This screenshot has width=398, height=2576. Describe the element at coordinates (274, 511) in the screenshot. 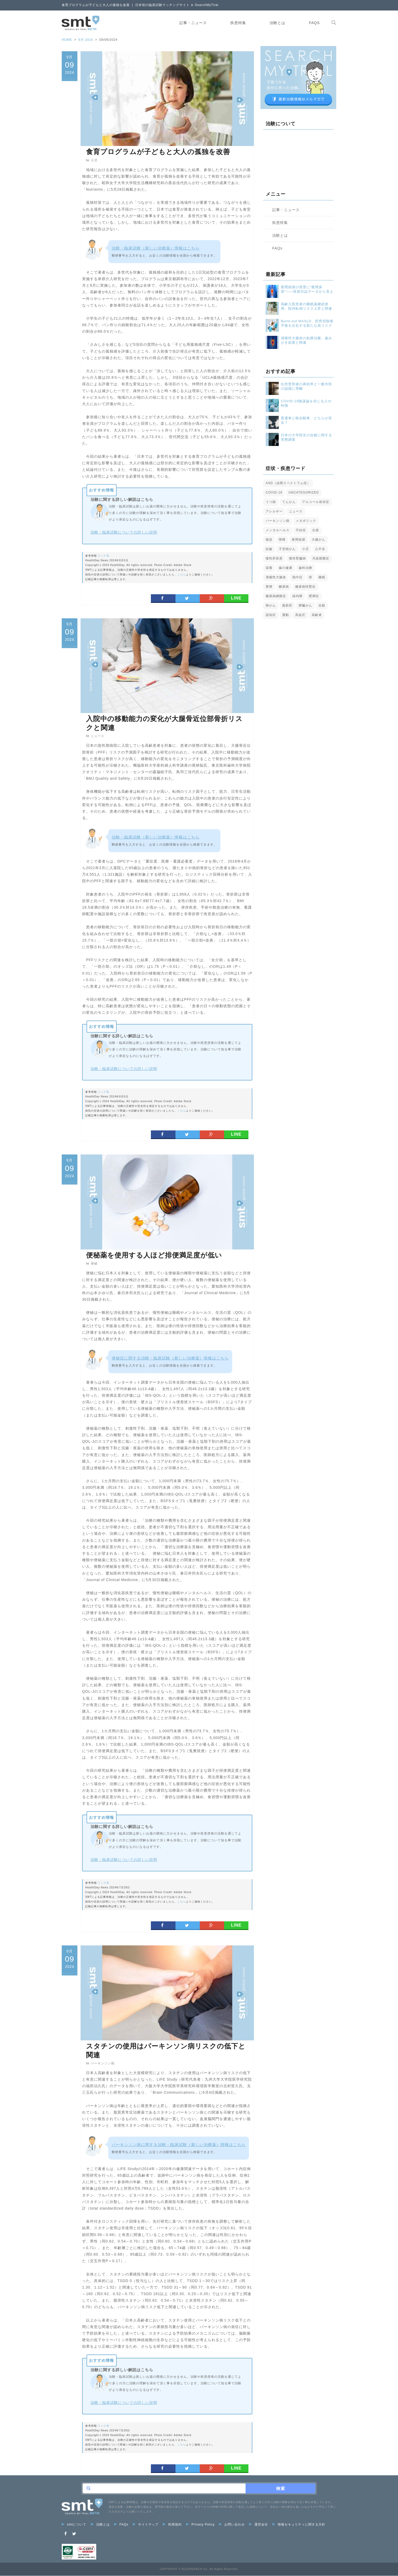

I see `アレルギー [アレルギー (1個の項目)]` at that location.